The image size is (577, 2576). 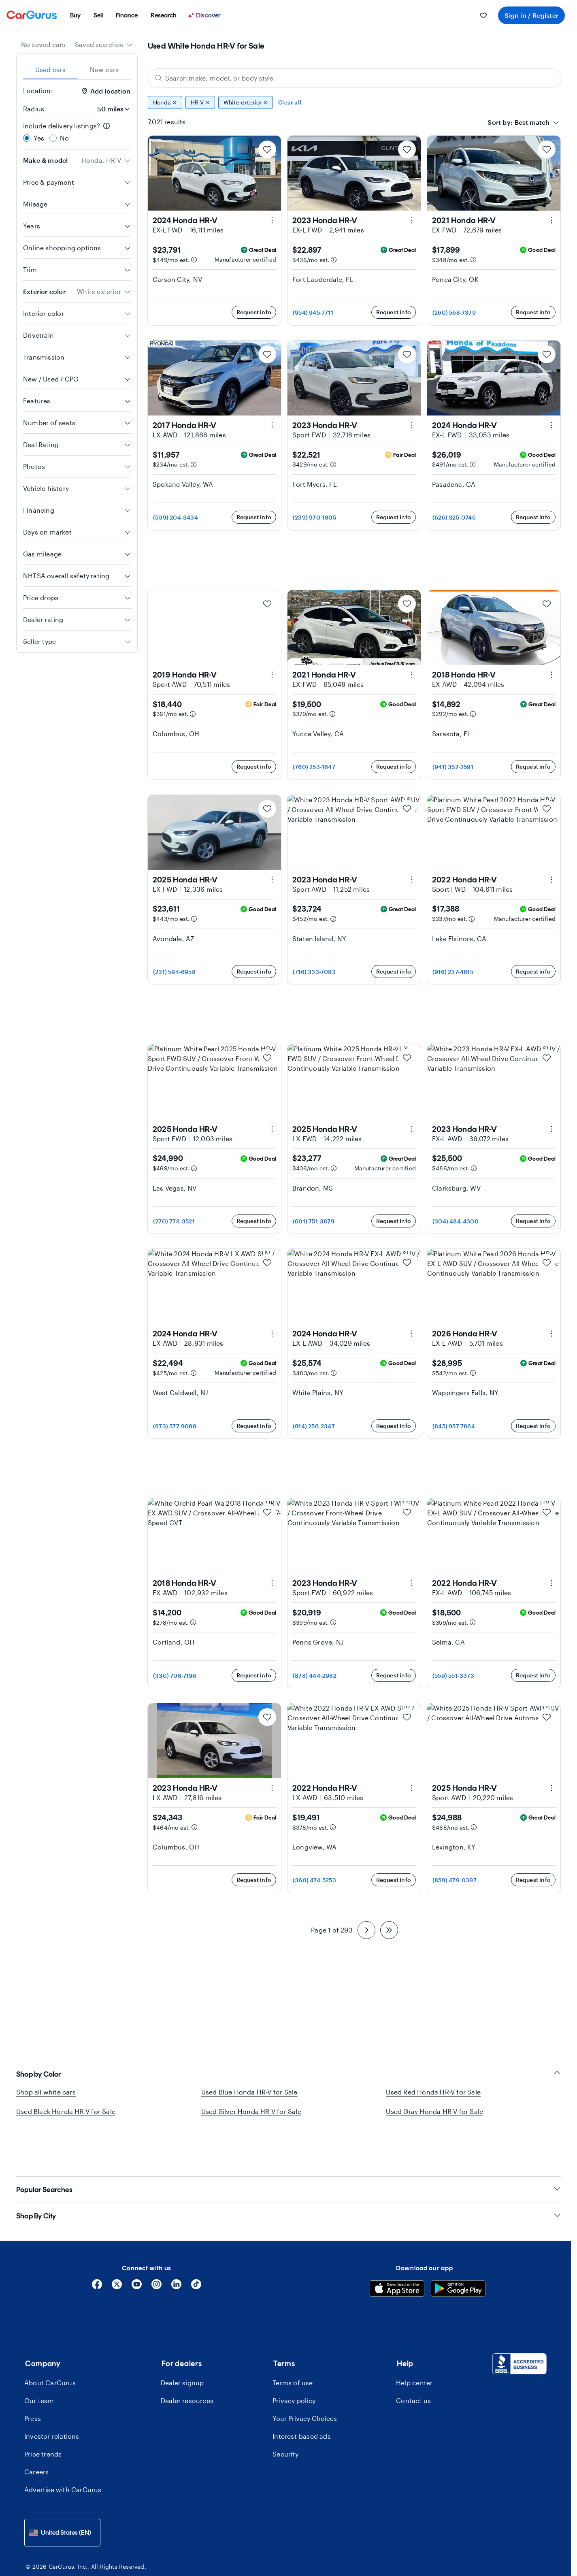 I want to click on Shop by Color, so click(x=288, y=2074).